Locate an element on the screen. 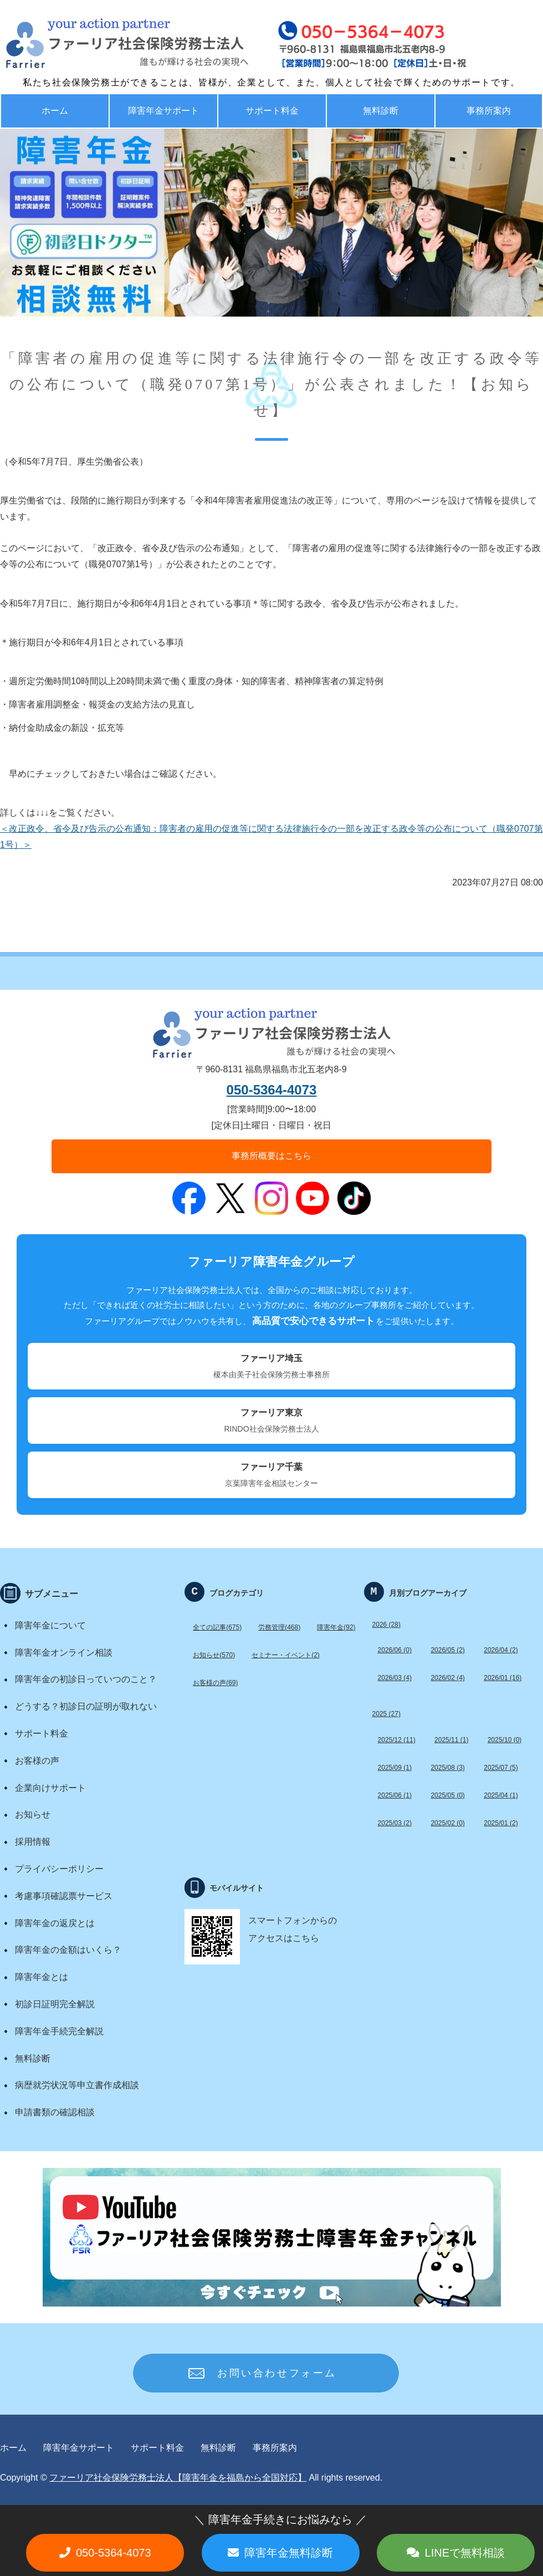  無料診断 is located at coordinates (380, 110).